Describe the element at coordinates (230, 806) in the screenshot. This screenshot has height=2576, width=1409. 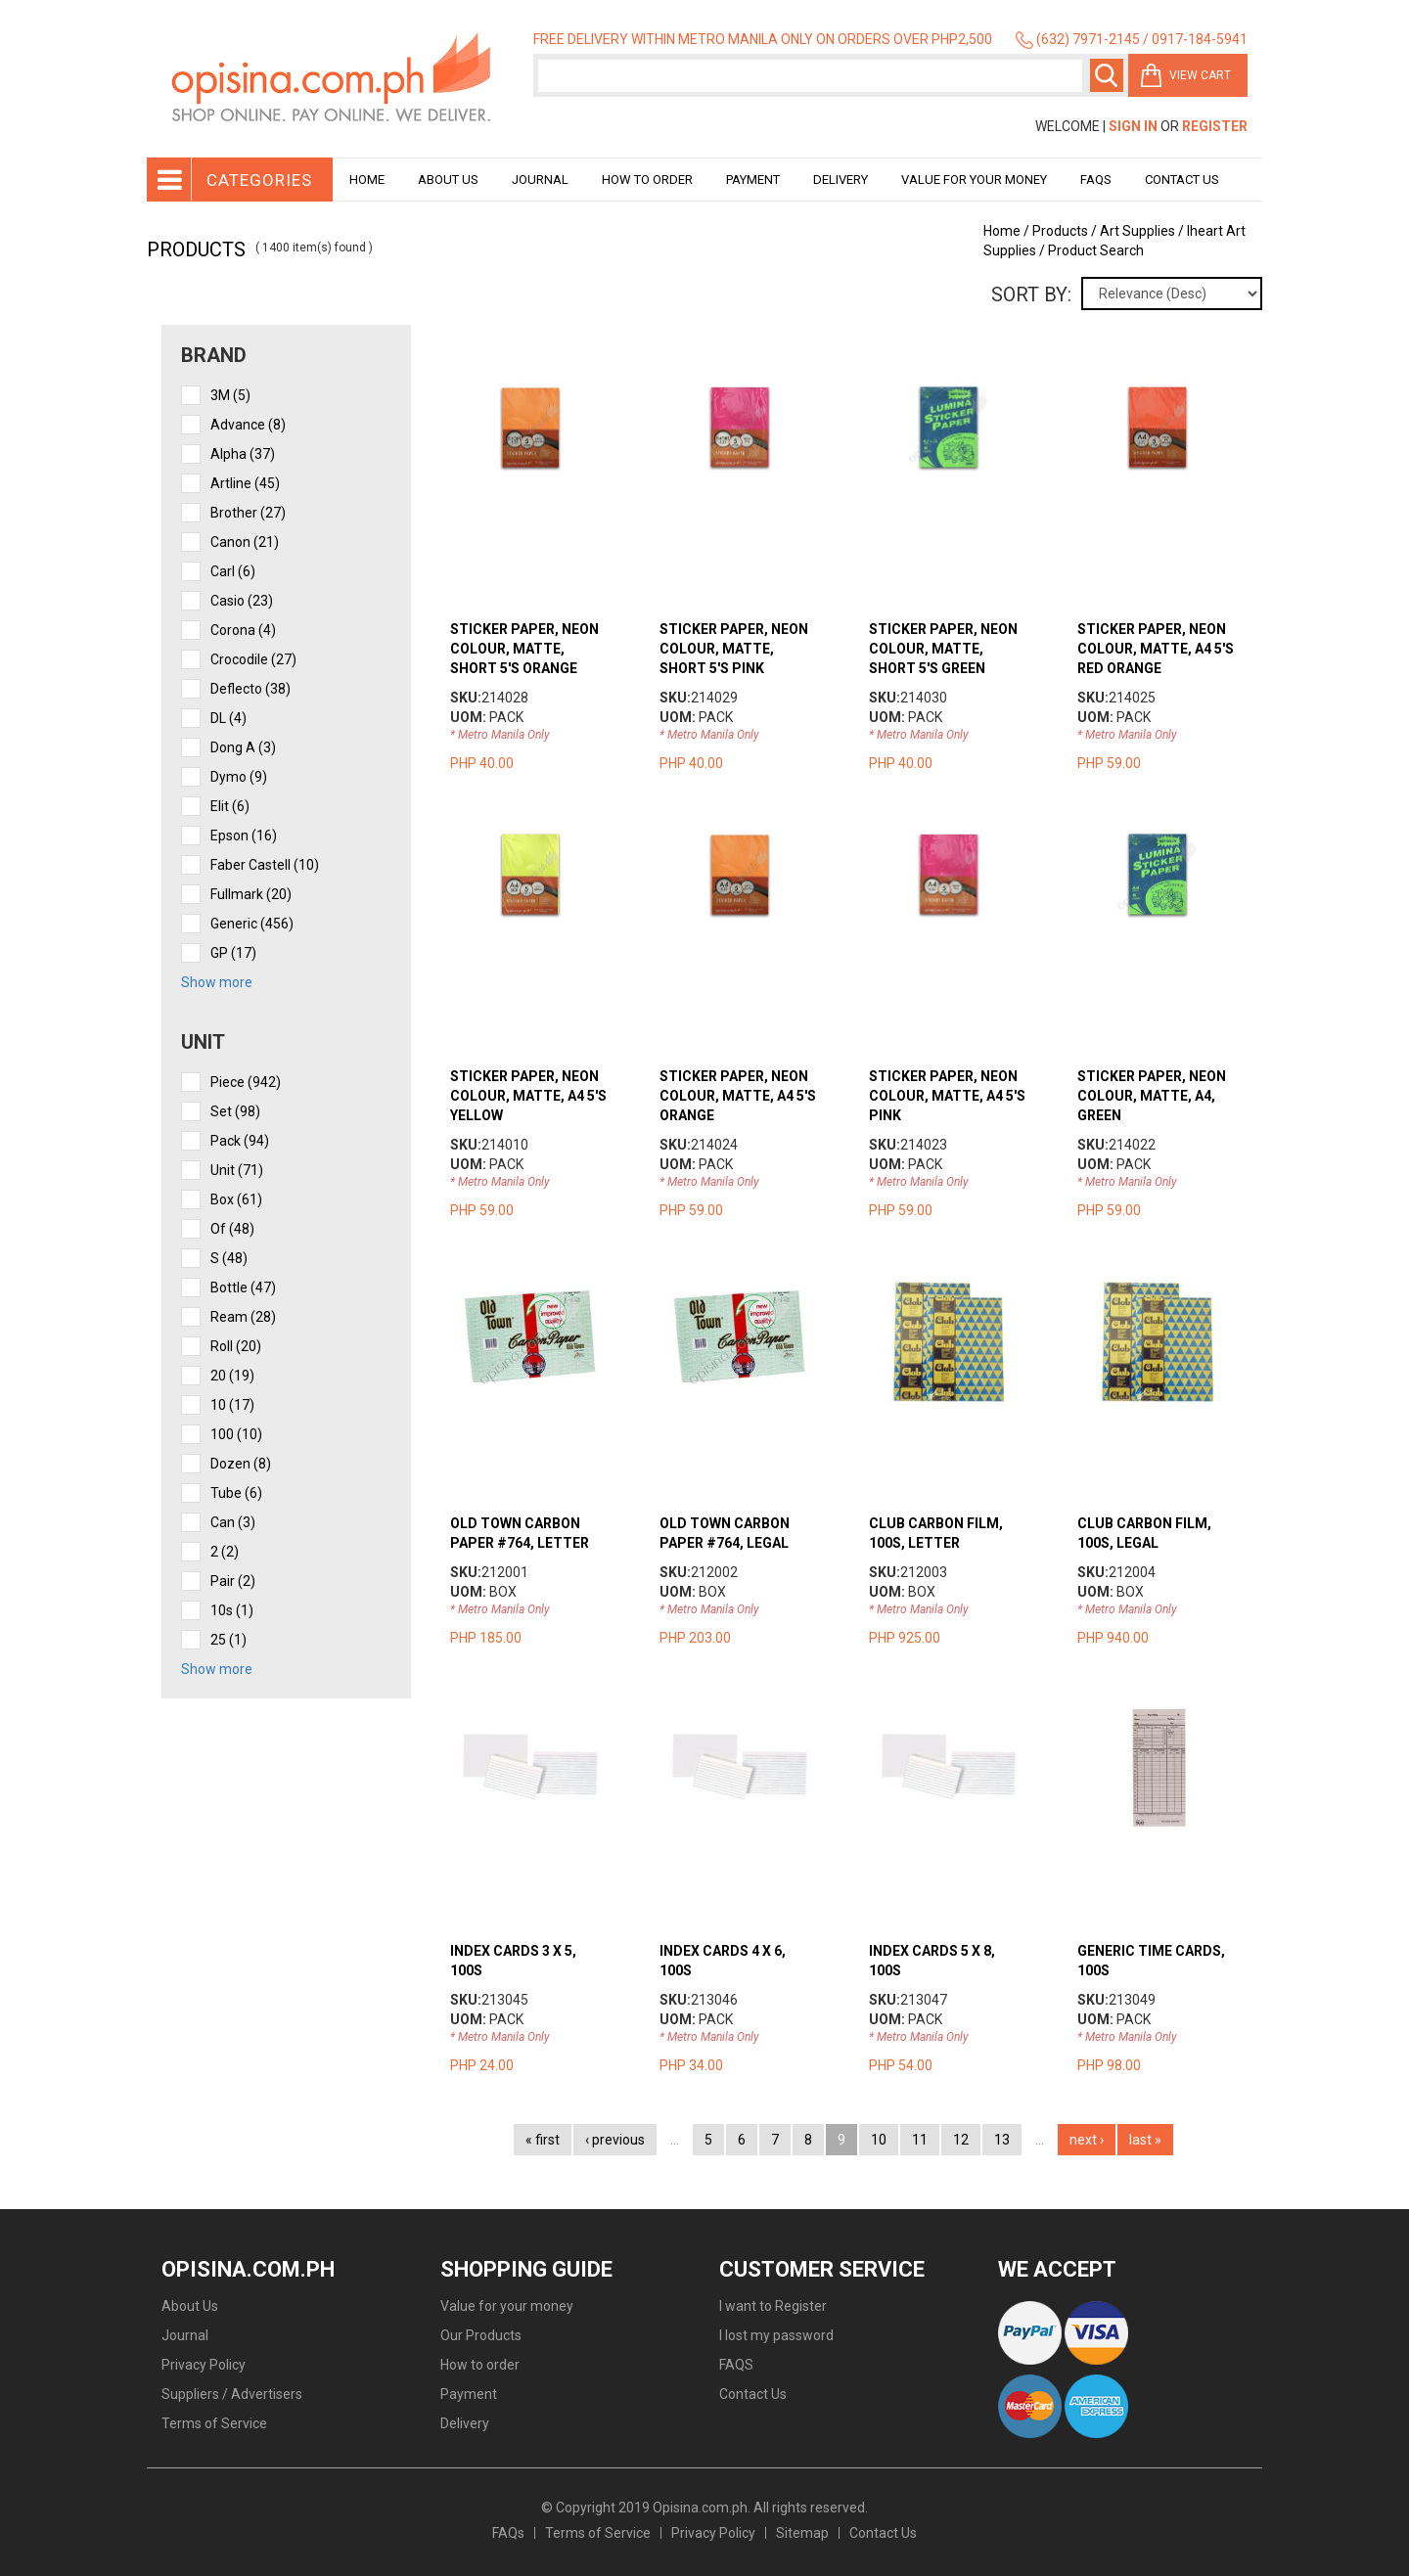
I see `Elit (6)` at that location.